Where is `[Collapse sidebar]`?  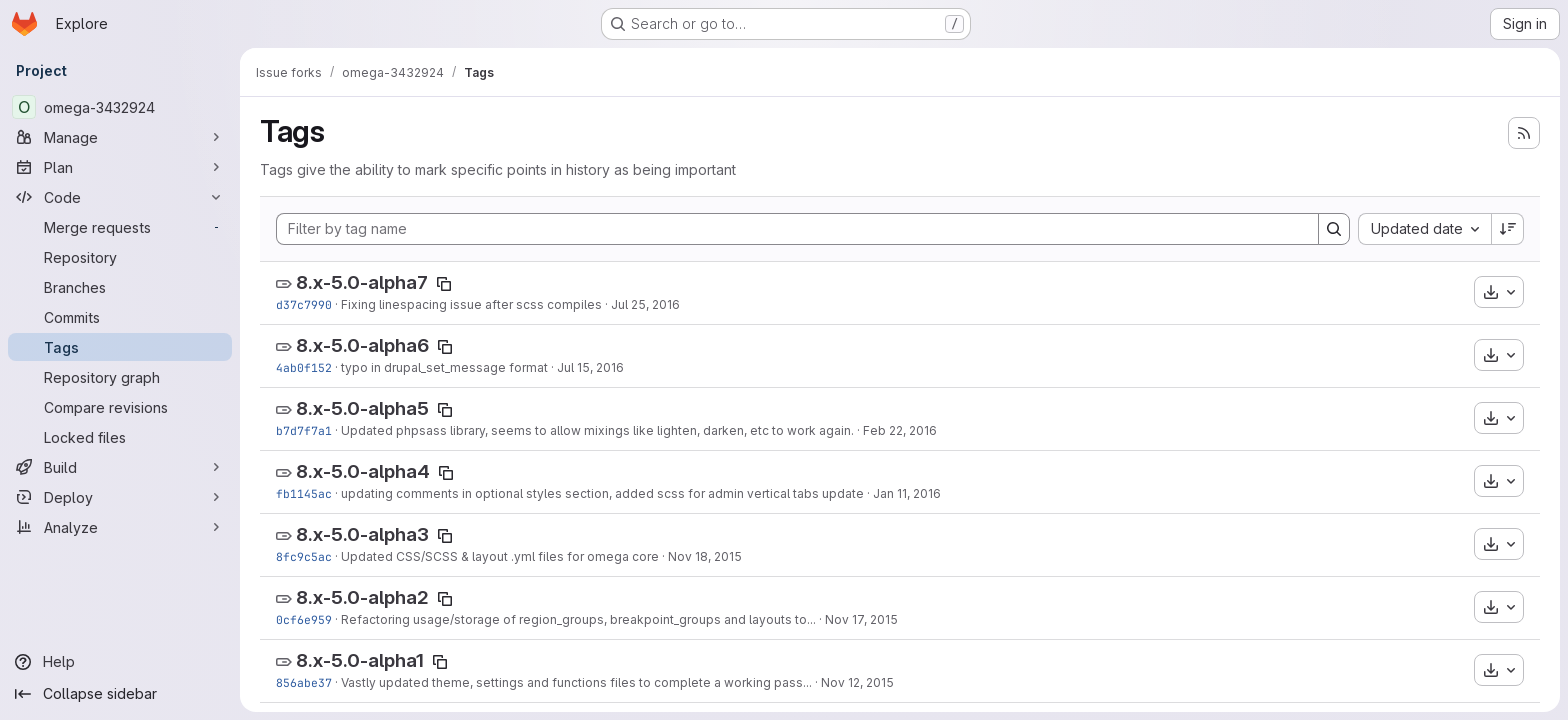
[Collapse sidebar] is located at coordinates (120, 694).